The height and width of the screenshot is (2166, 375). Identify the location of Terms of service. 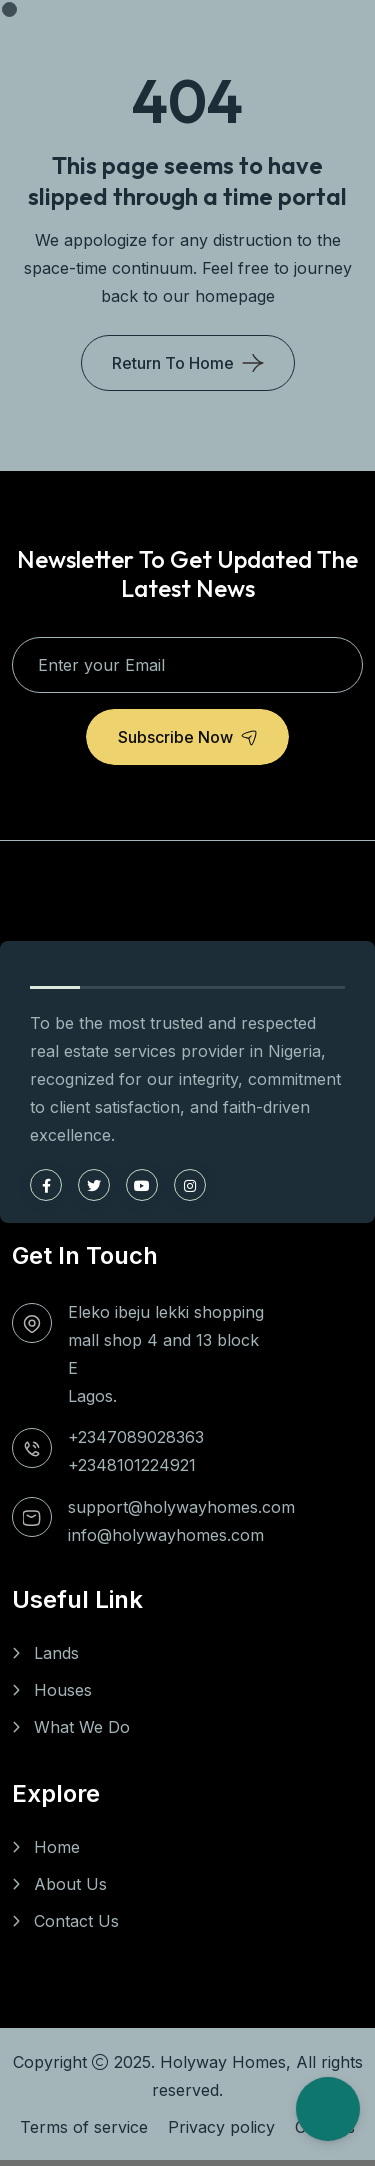
(84, 2127).